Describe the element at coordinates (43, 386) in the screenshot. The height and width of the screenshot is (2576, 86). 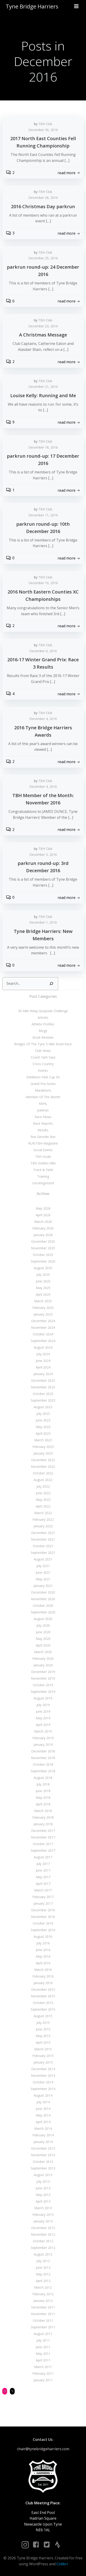
I see `December 21, 2016` at that location.